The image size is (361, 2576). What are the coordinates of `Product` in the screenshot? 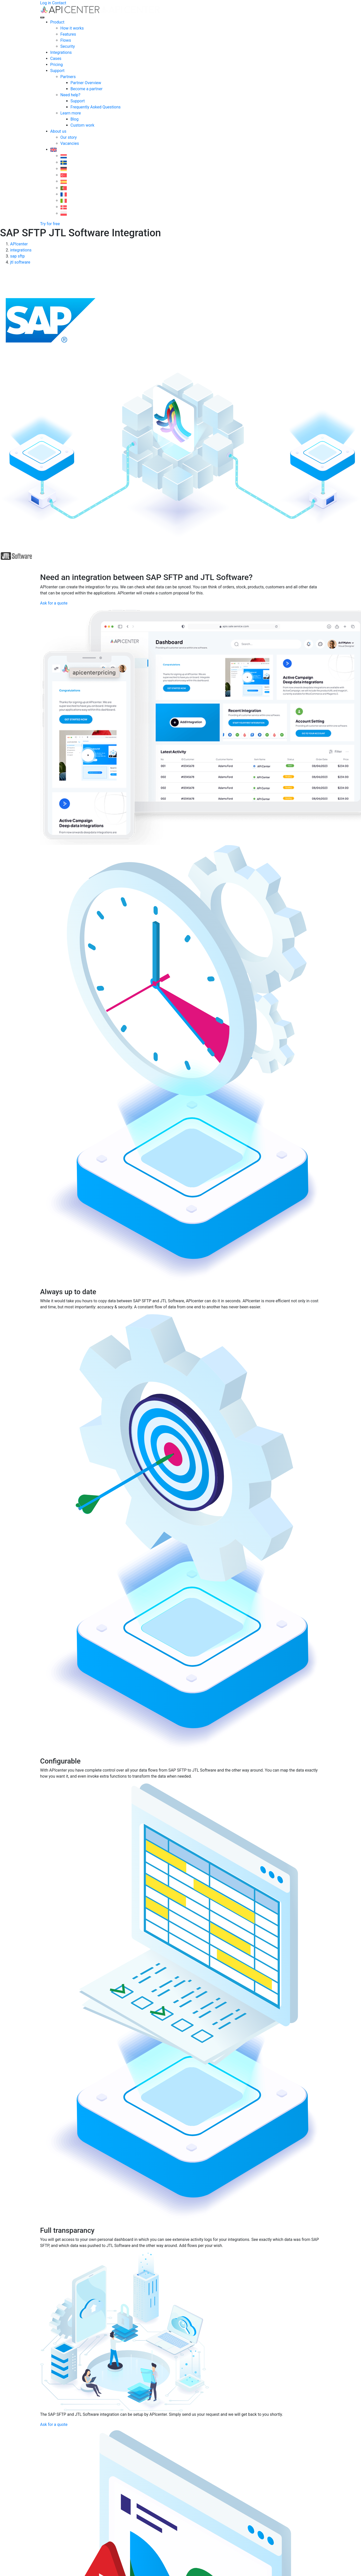 It's located at (57, 22).